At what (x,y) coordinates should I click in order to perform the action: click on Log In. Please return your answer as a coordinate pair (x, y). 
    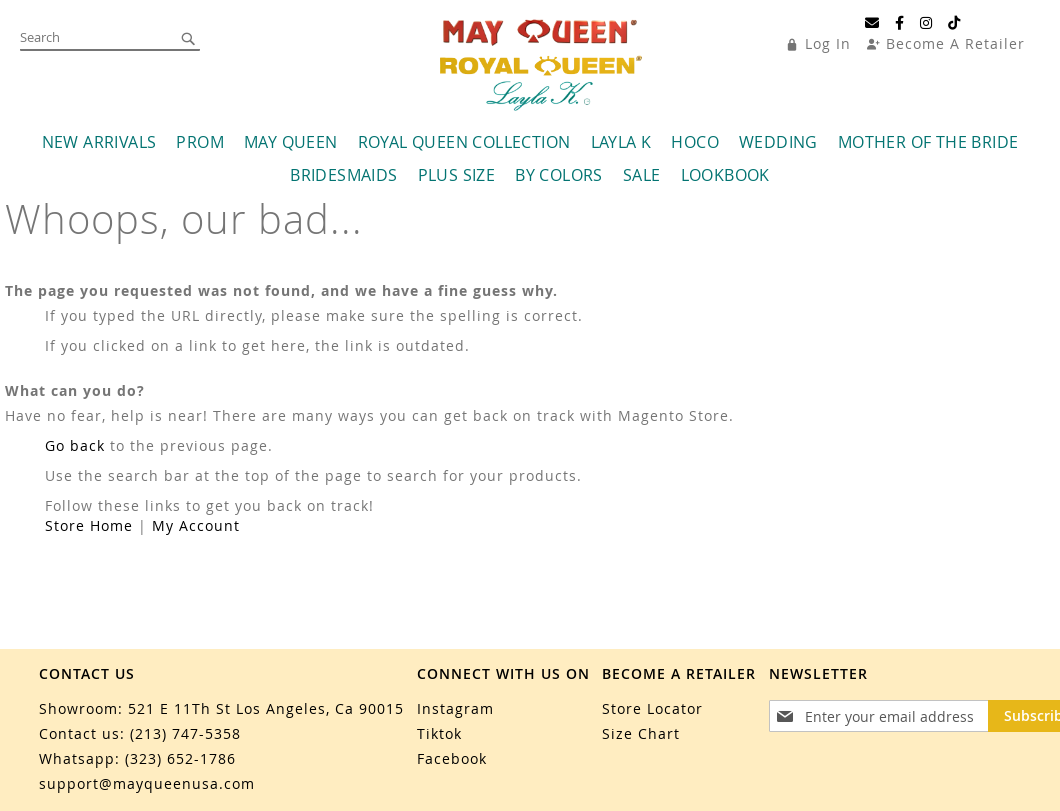
    Looking at the image, I should click on (828, 43).